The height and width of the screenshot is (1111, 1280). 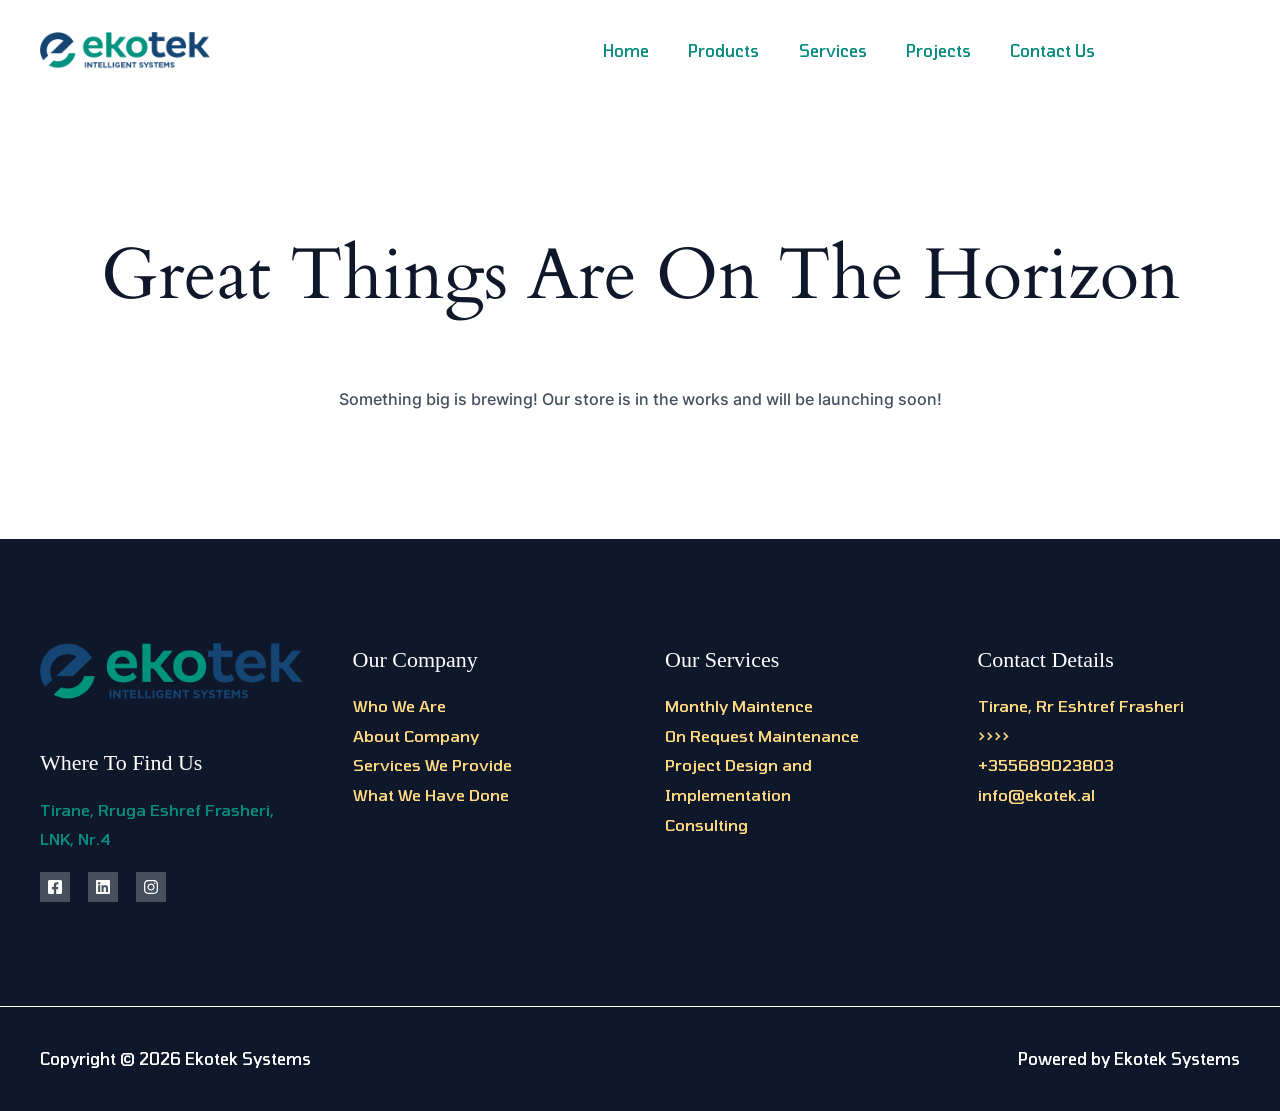 I want to click on [Instagram], so click(x=1187, y=52).